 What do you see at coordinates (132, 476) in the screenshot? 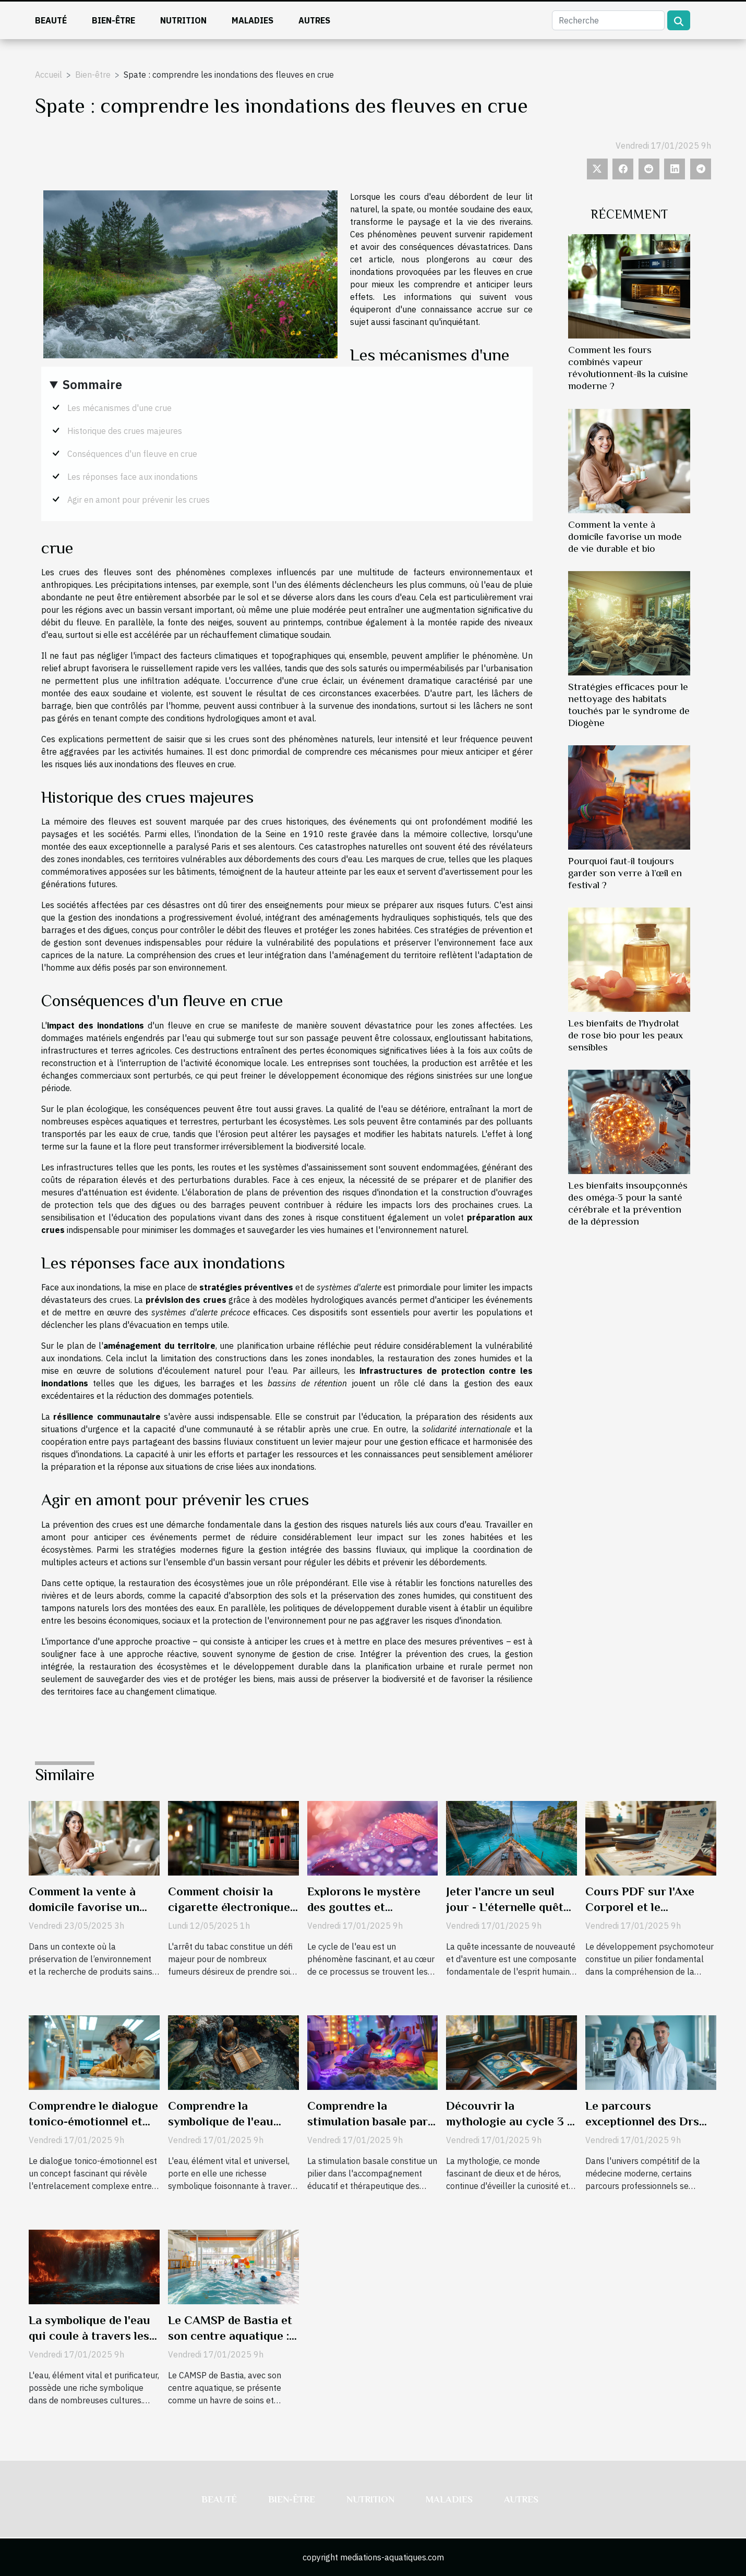
I see `Les réponses face aux inondations` at bounding box center [132, 476].